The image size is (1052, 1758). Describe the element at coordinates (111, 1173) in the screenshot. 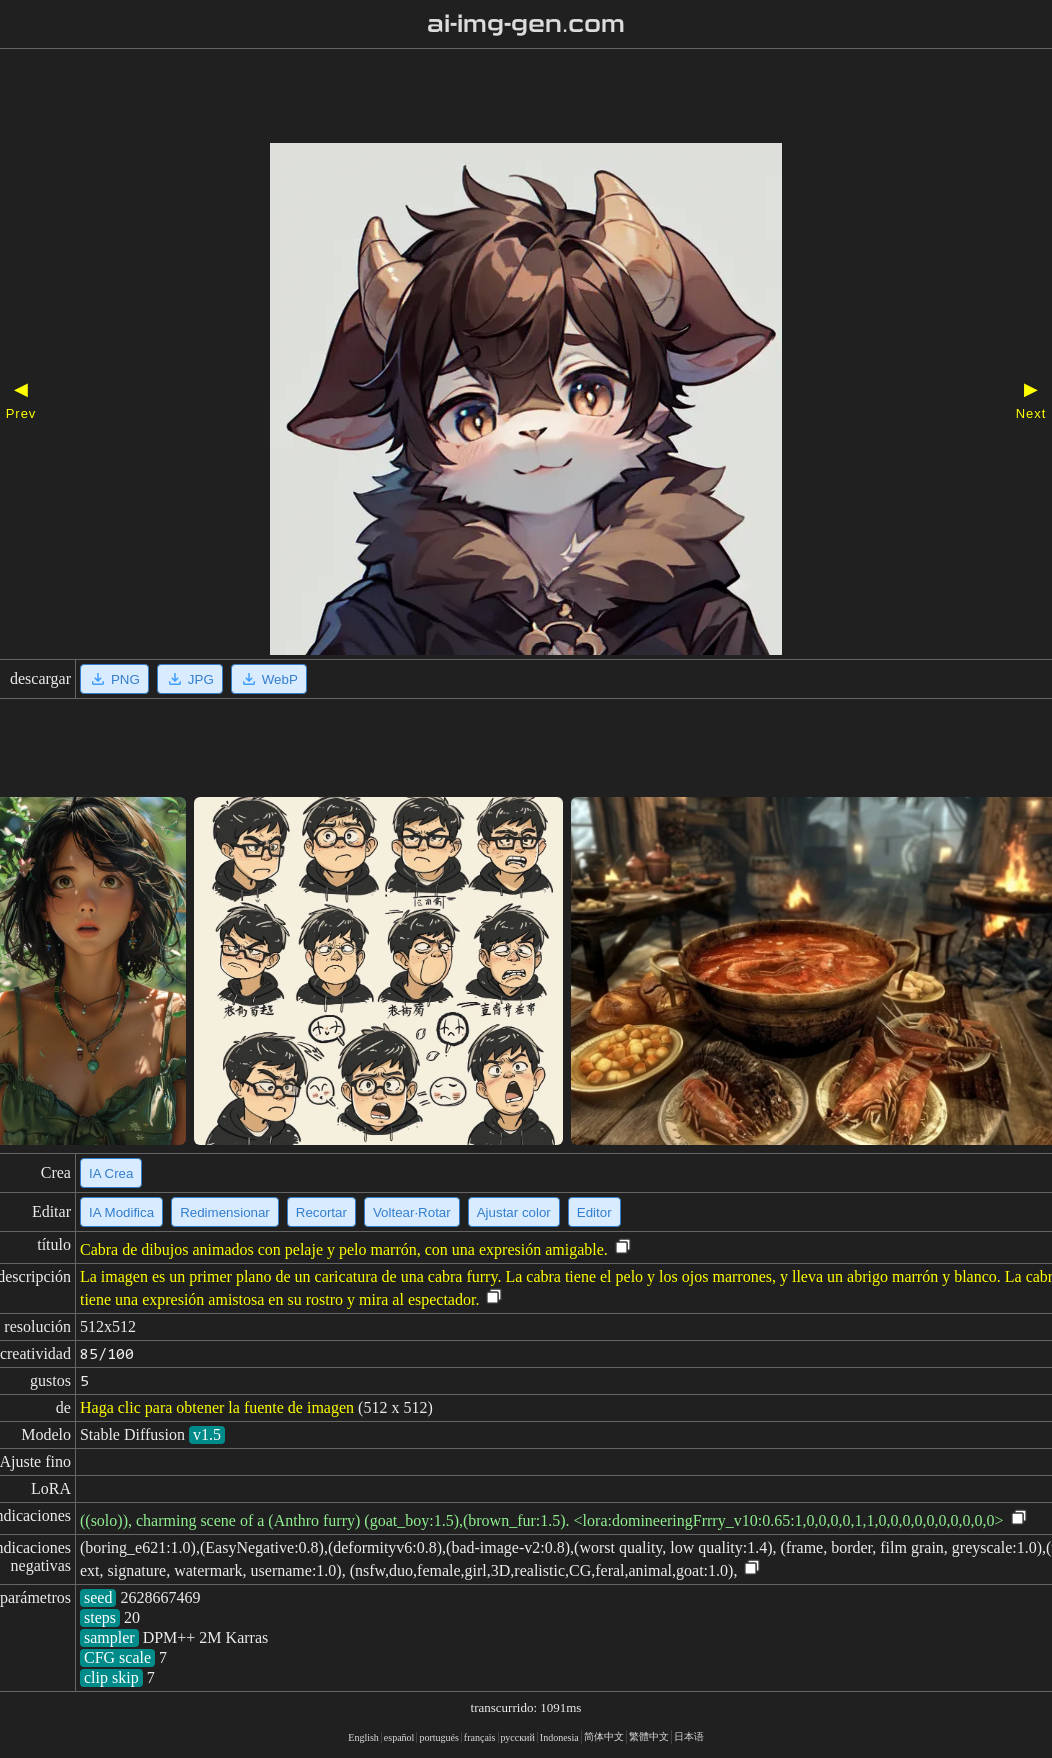

I see `IA Crea` at that location.